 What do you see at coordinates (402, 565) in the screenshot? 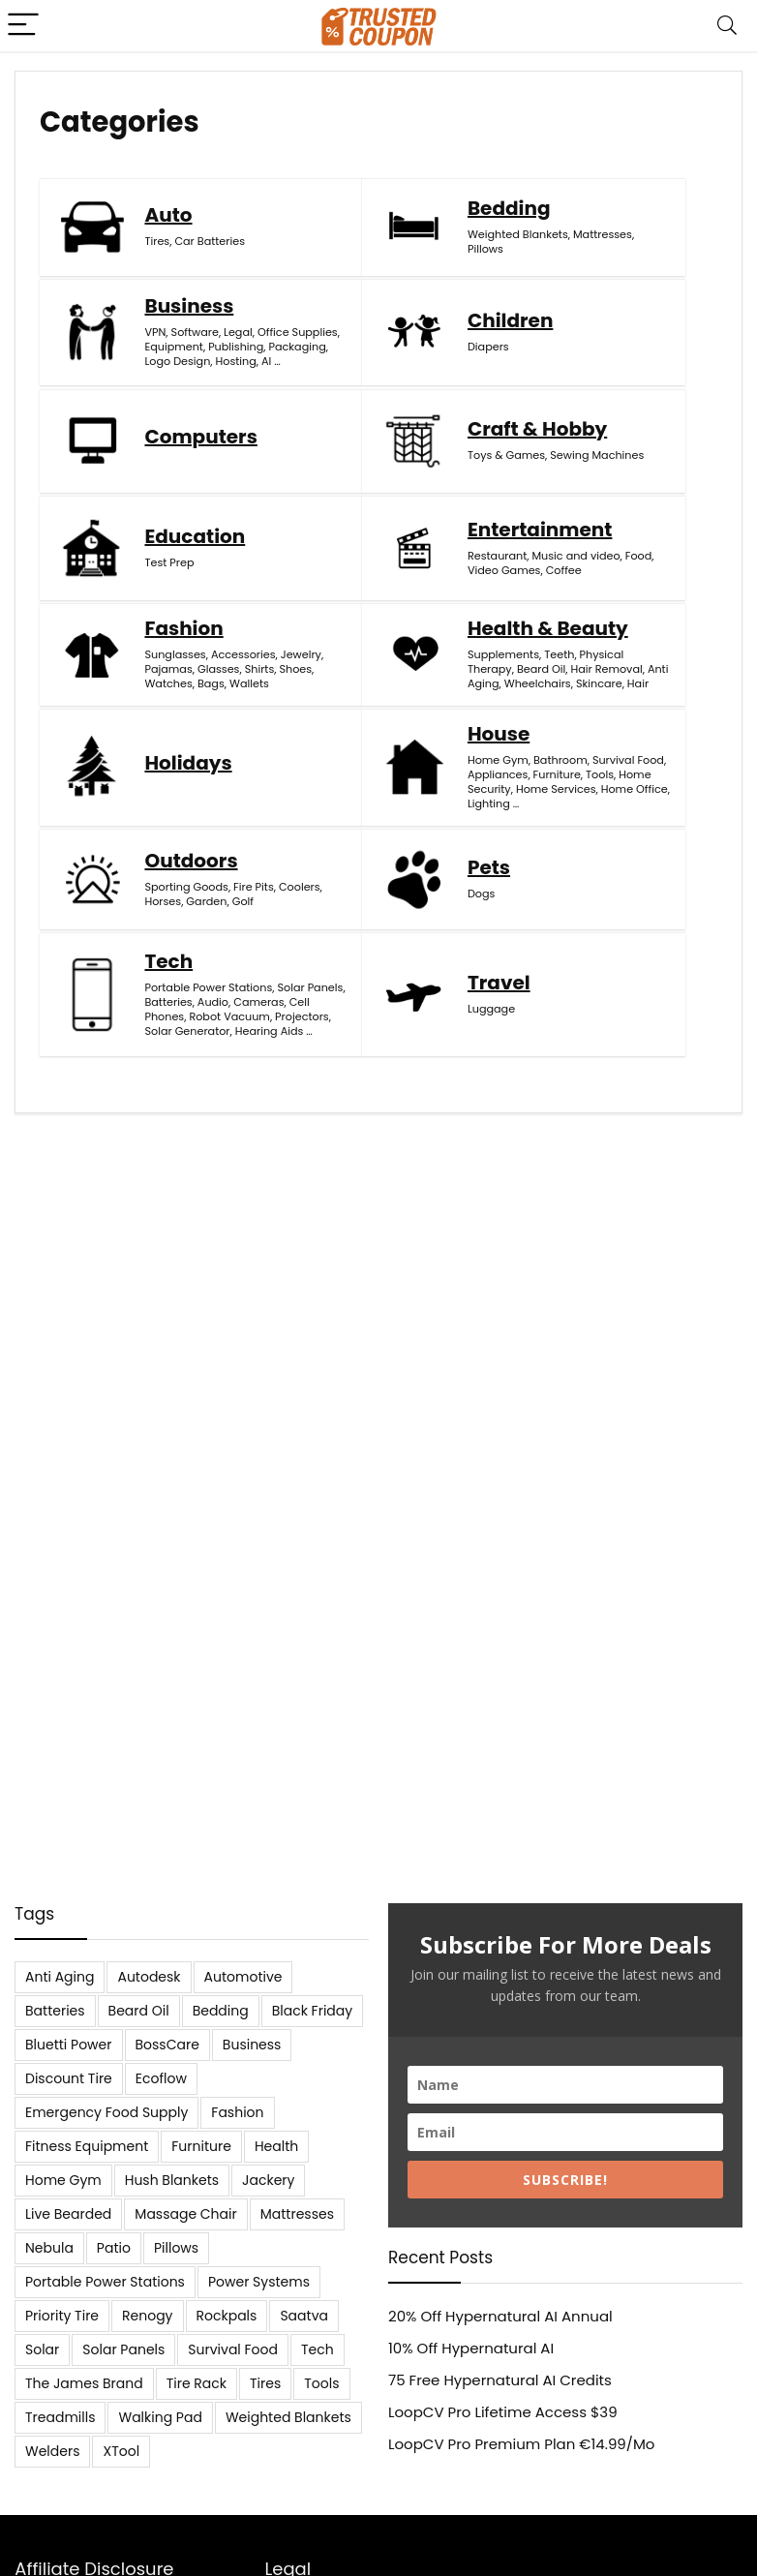
I see `Video Games` at bounding box center [402, 565].